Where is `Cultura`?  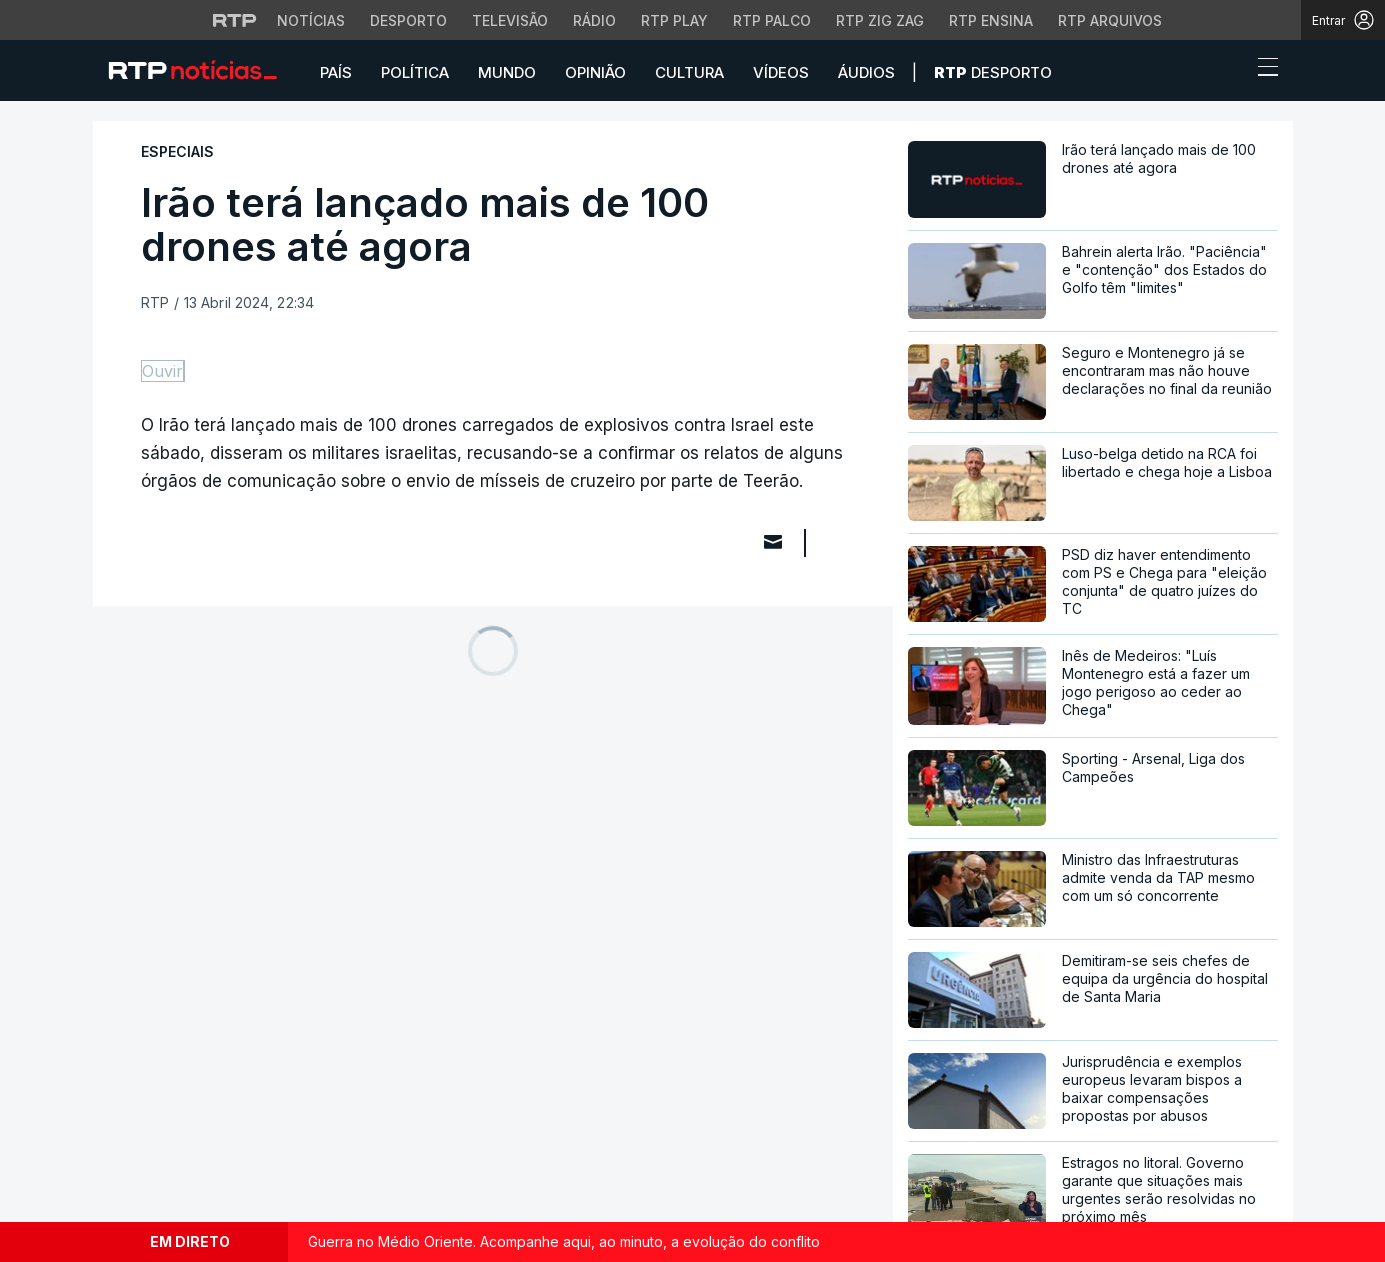 Cultura is located at coordinates (689, 72).